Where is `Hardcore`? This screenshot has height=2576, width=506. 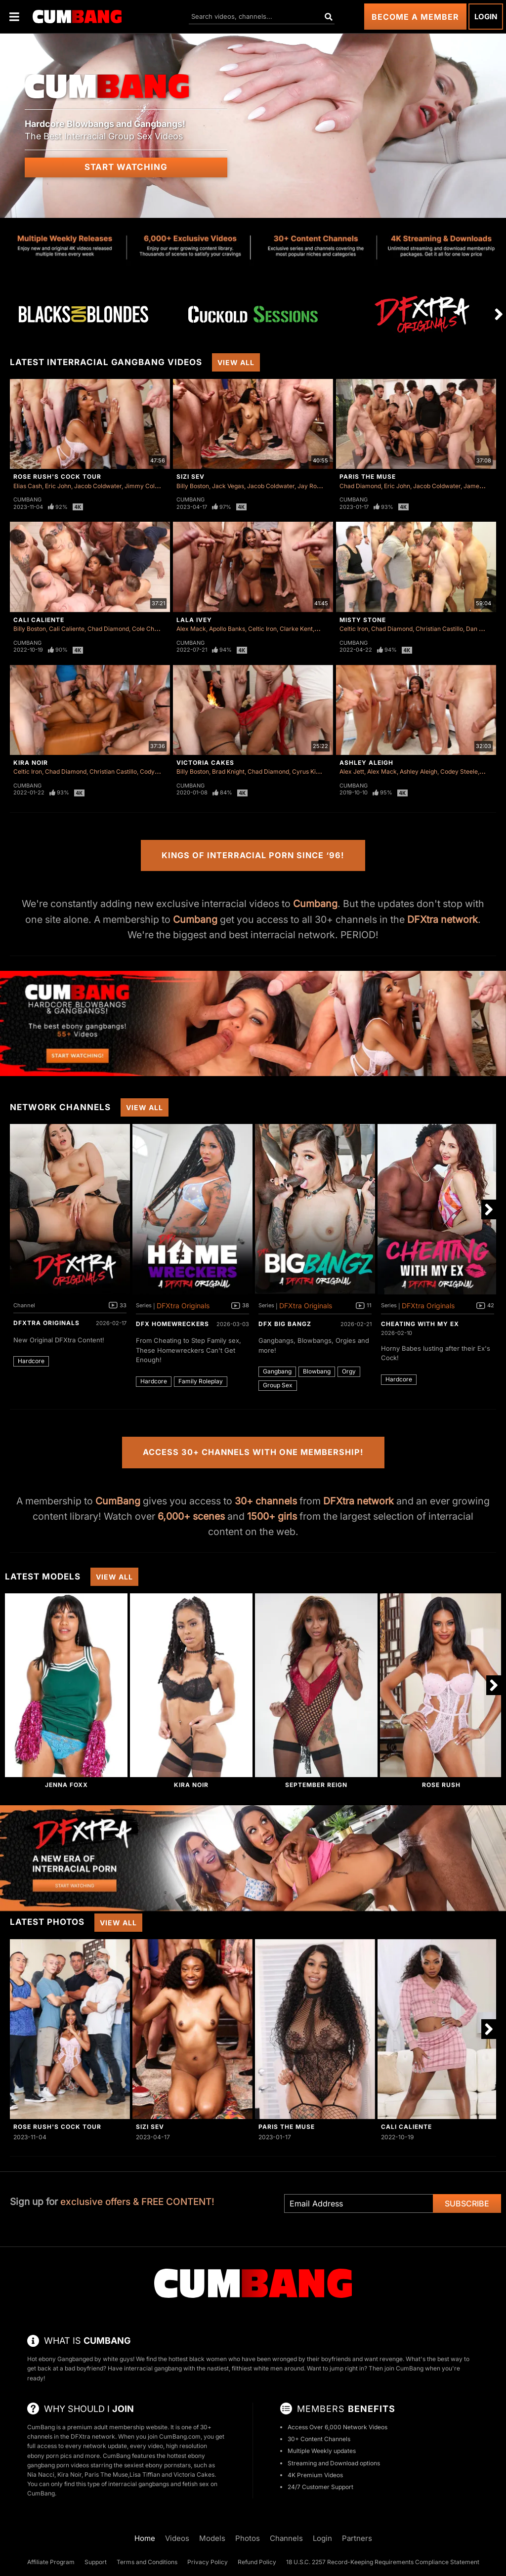 Hardcore is located at coordinates (31, 1361).